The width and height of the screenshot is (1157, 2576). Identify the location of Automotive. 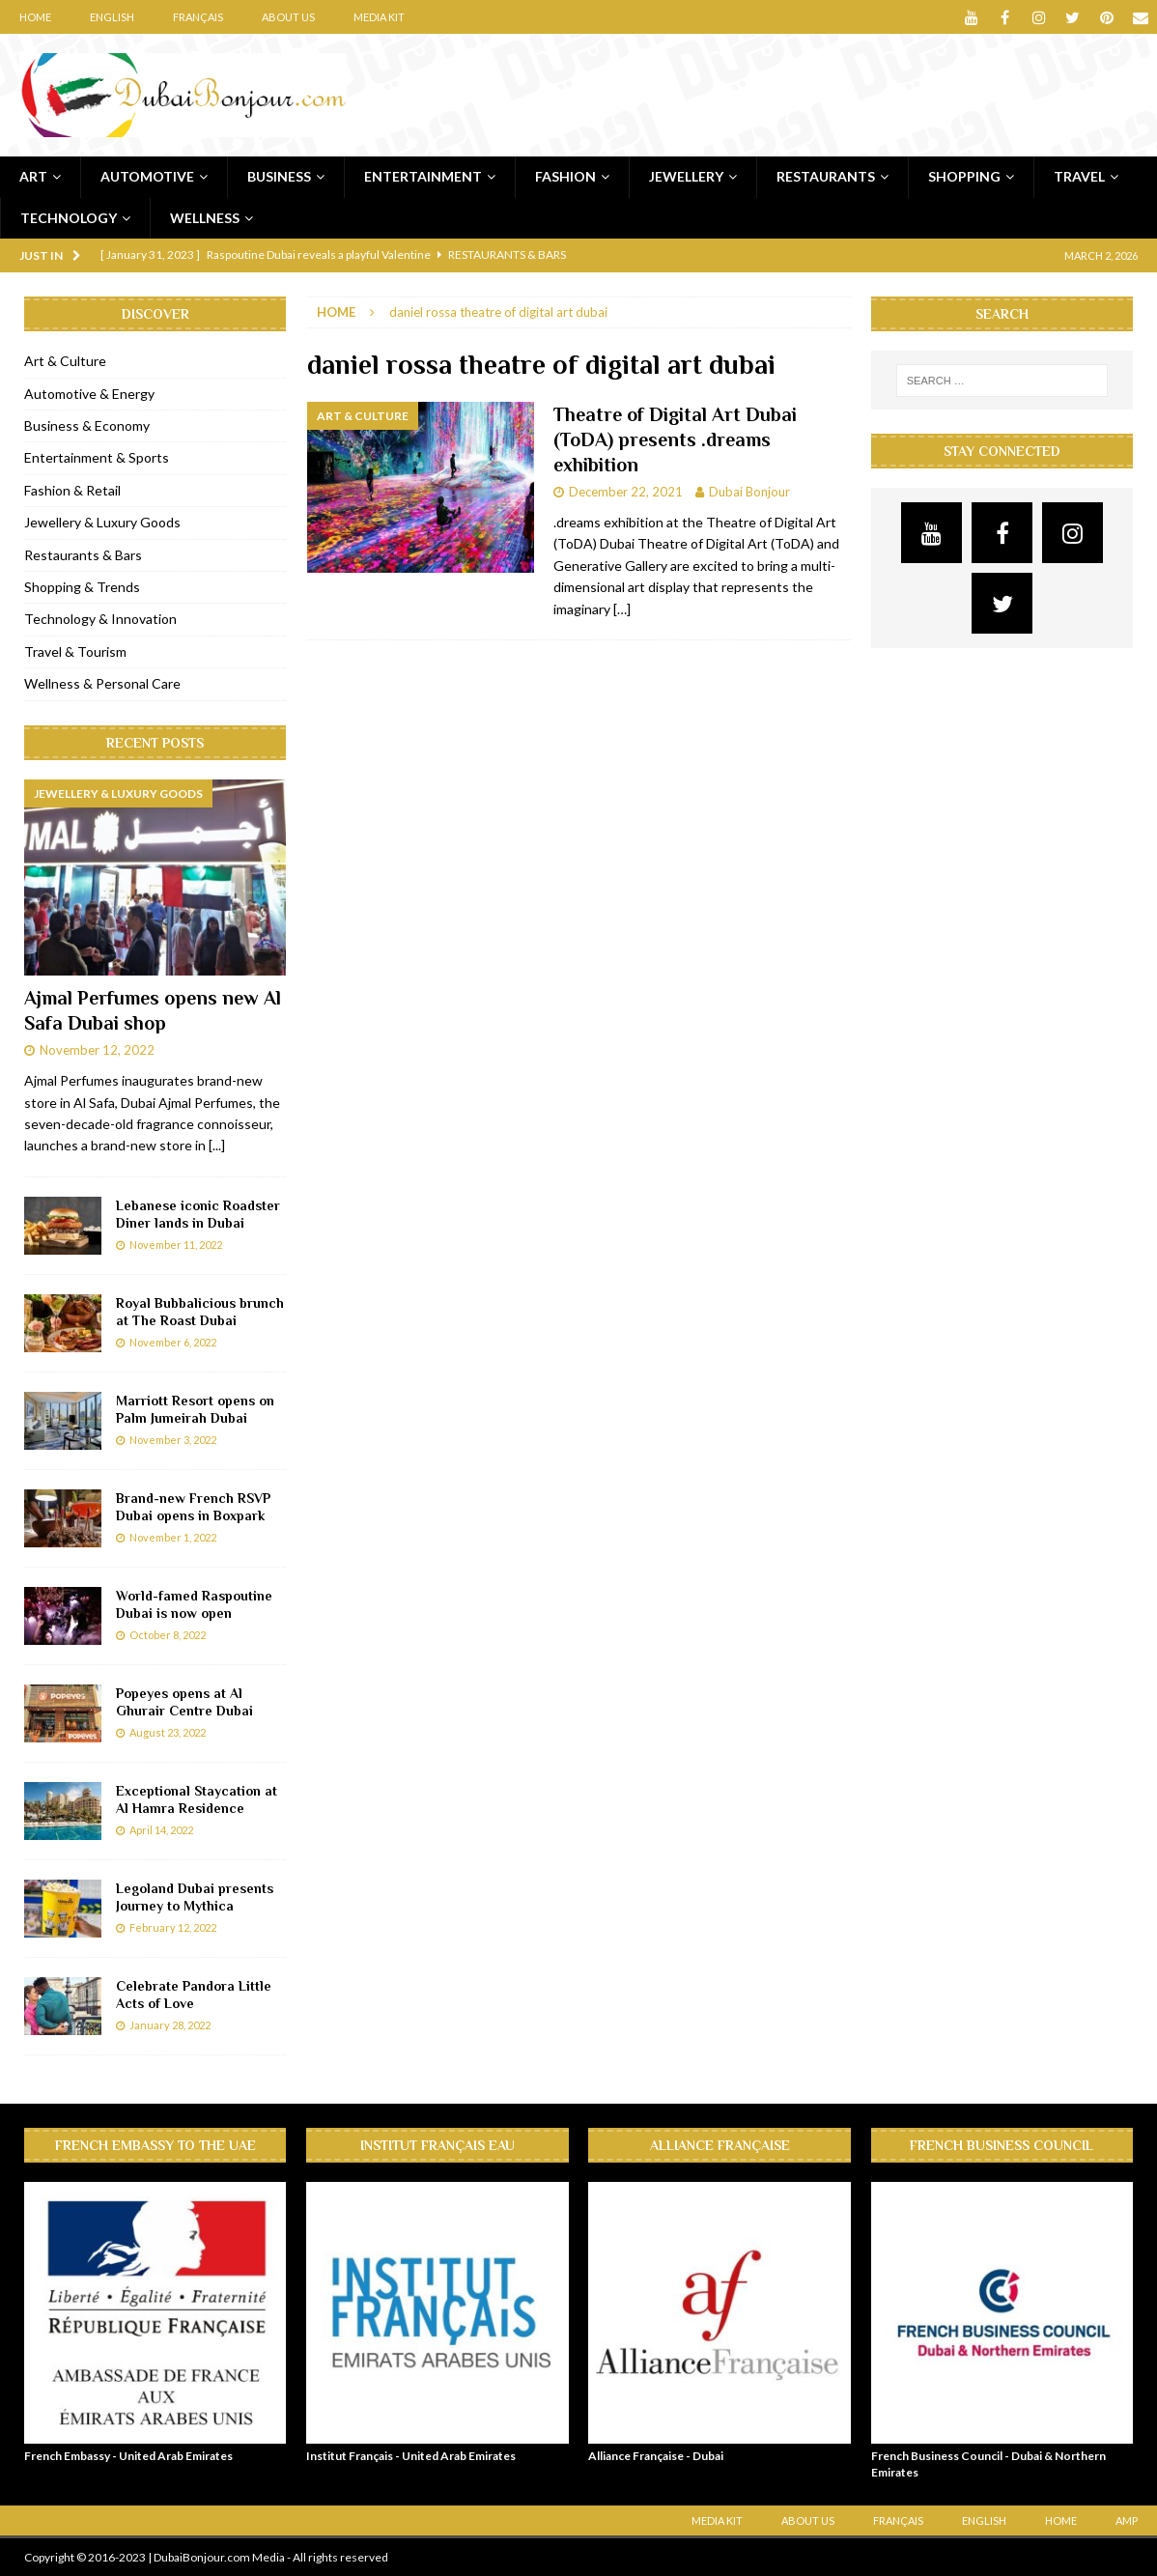
(147, 176).